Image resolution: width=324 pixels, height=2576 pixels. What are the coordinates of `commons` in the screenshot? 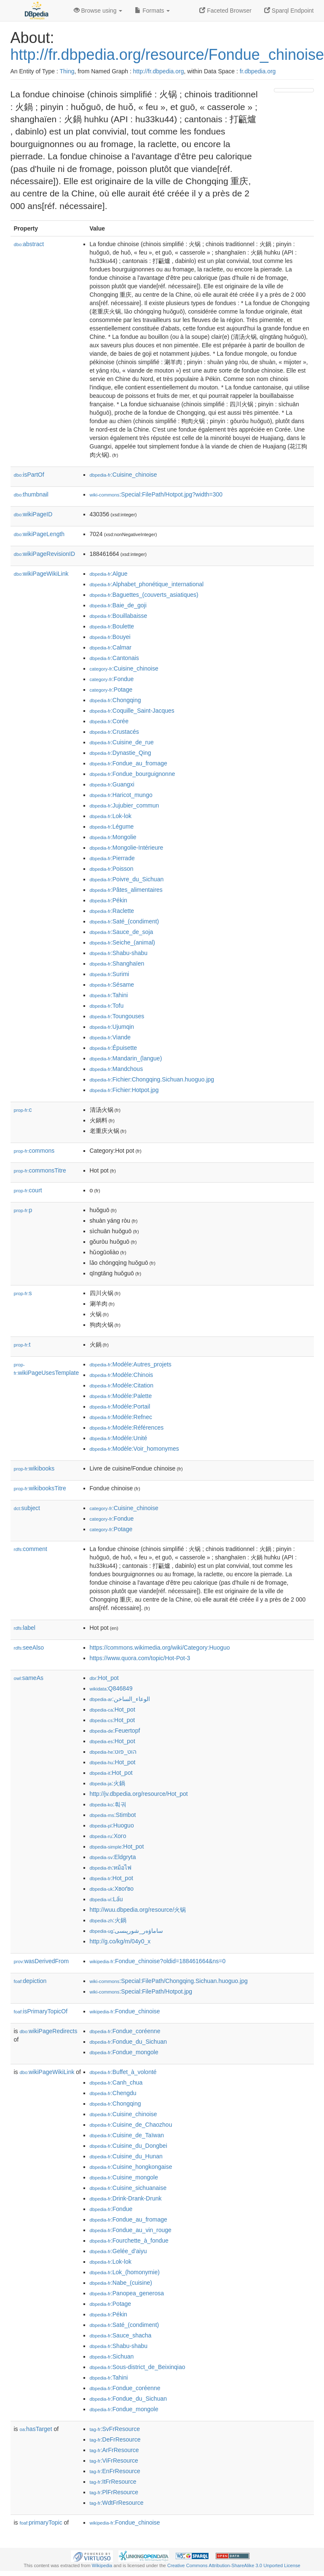 It's located at (34, 1150).